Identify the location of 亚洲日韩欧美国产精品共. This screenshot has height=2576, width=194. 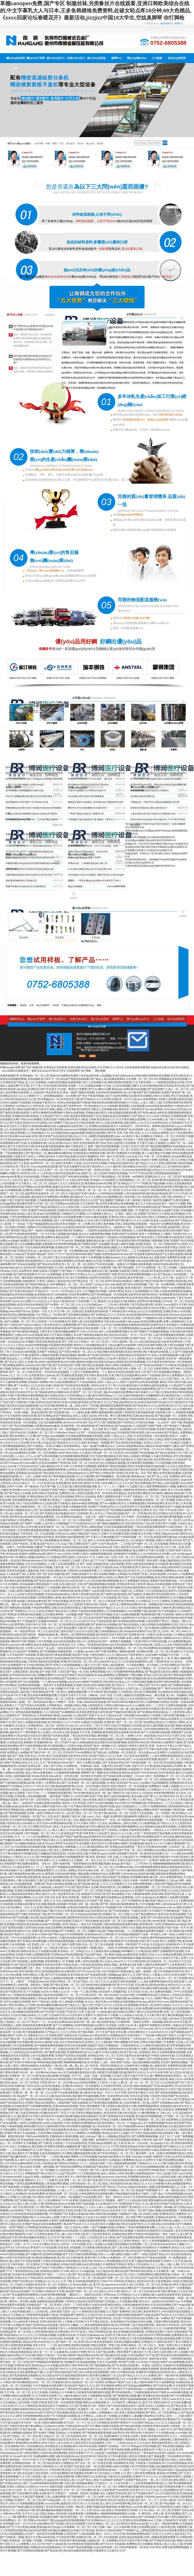
(165, 1893).